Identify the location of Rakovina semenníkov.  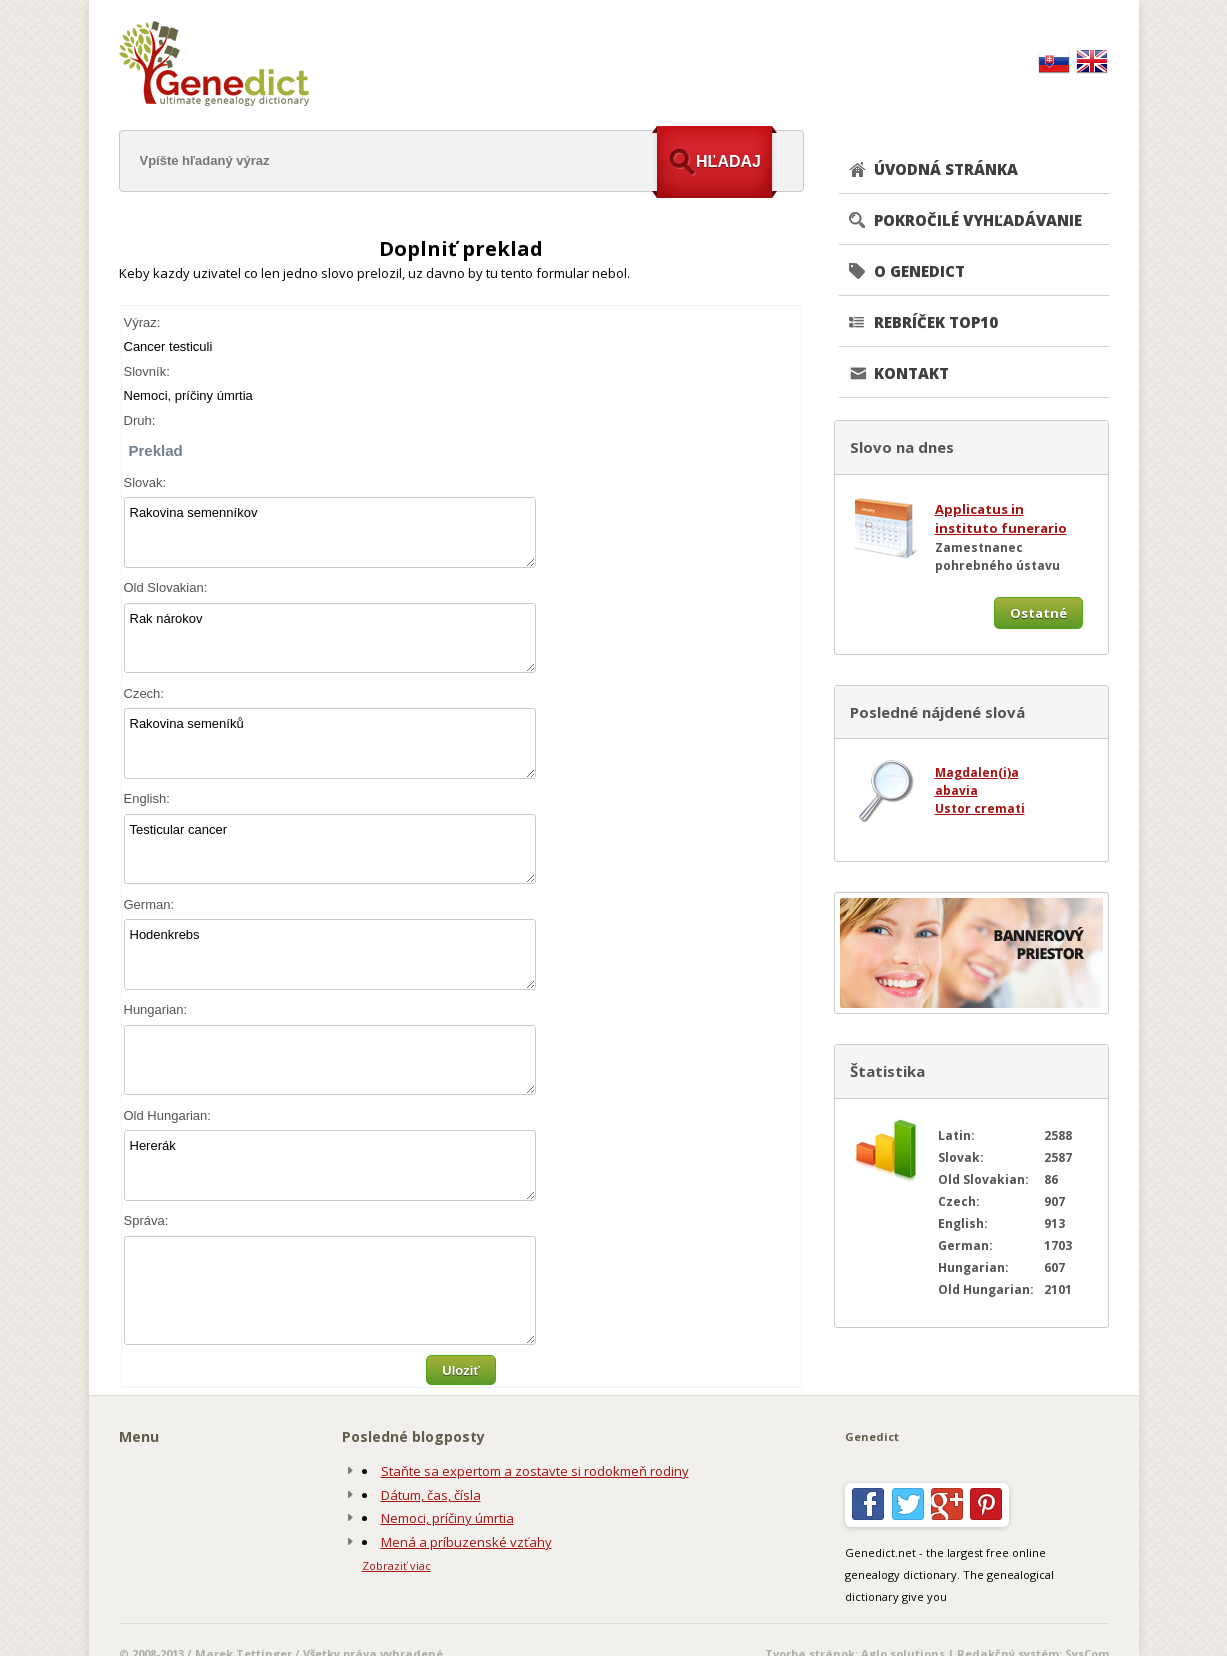
(330, 532).